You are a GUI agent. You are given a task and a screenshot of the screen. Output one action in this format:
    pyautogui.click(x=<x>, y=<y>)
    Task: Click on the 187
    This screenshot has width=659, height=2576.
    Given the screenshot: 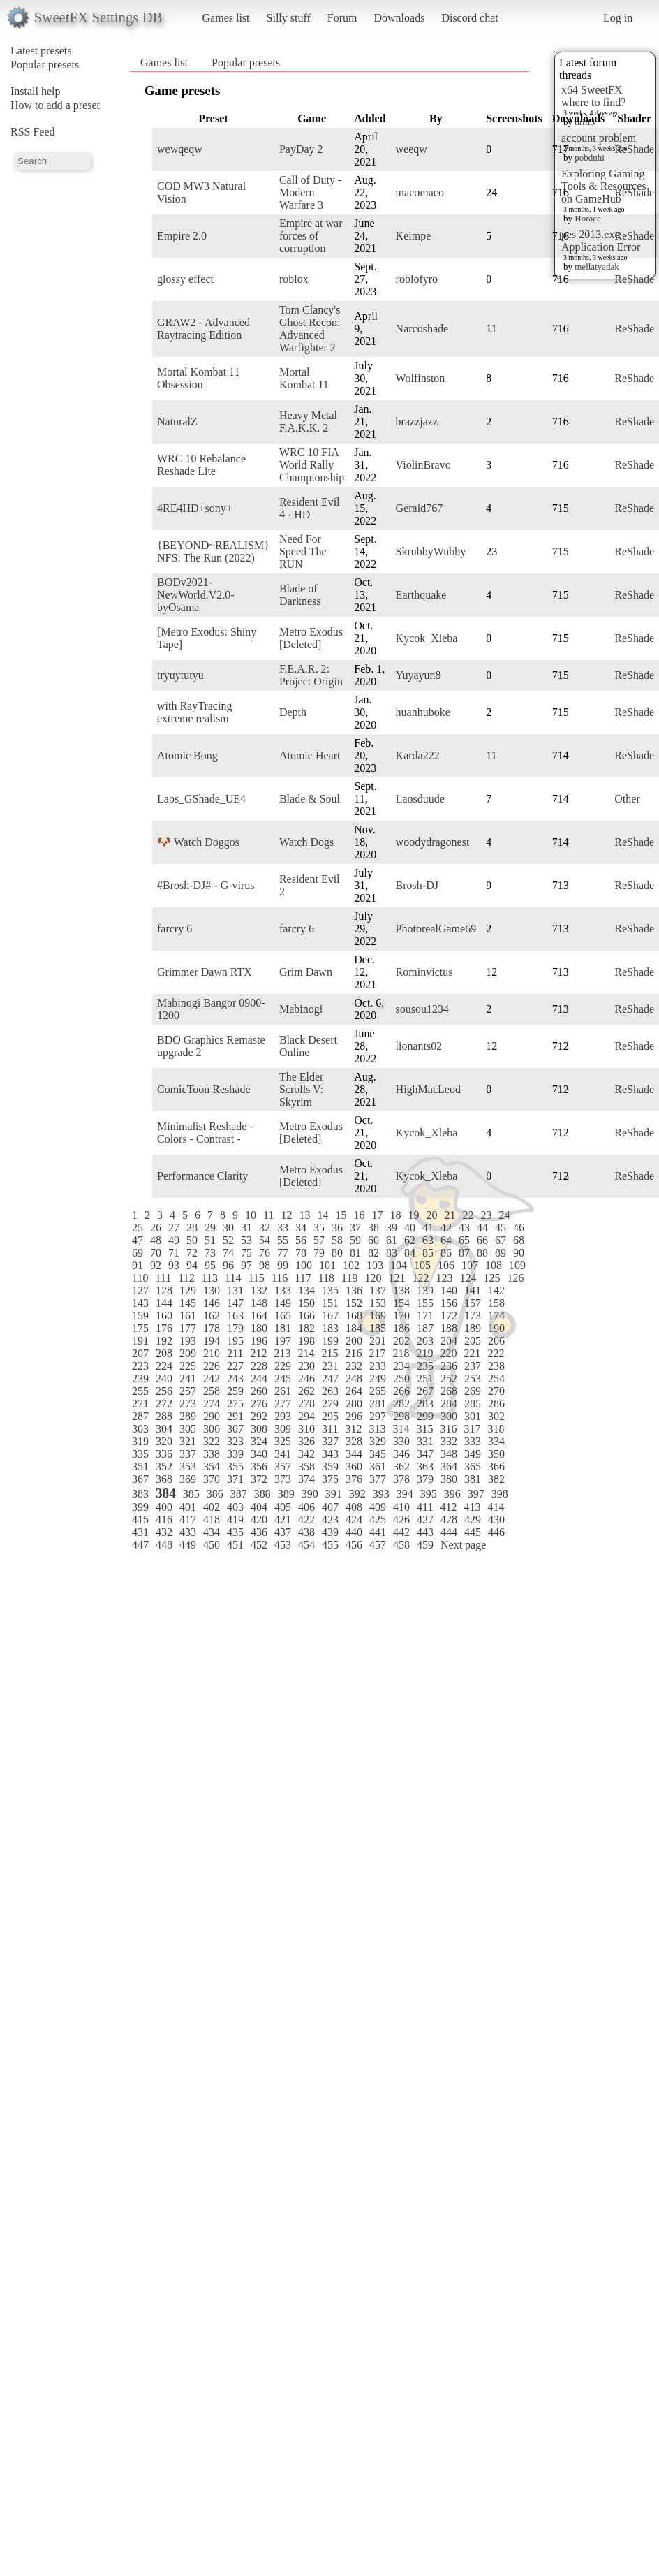 What is the action you would take?
    pyautogui.click(x=425, y=1328)
    